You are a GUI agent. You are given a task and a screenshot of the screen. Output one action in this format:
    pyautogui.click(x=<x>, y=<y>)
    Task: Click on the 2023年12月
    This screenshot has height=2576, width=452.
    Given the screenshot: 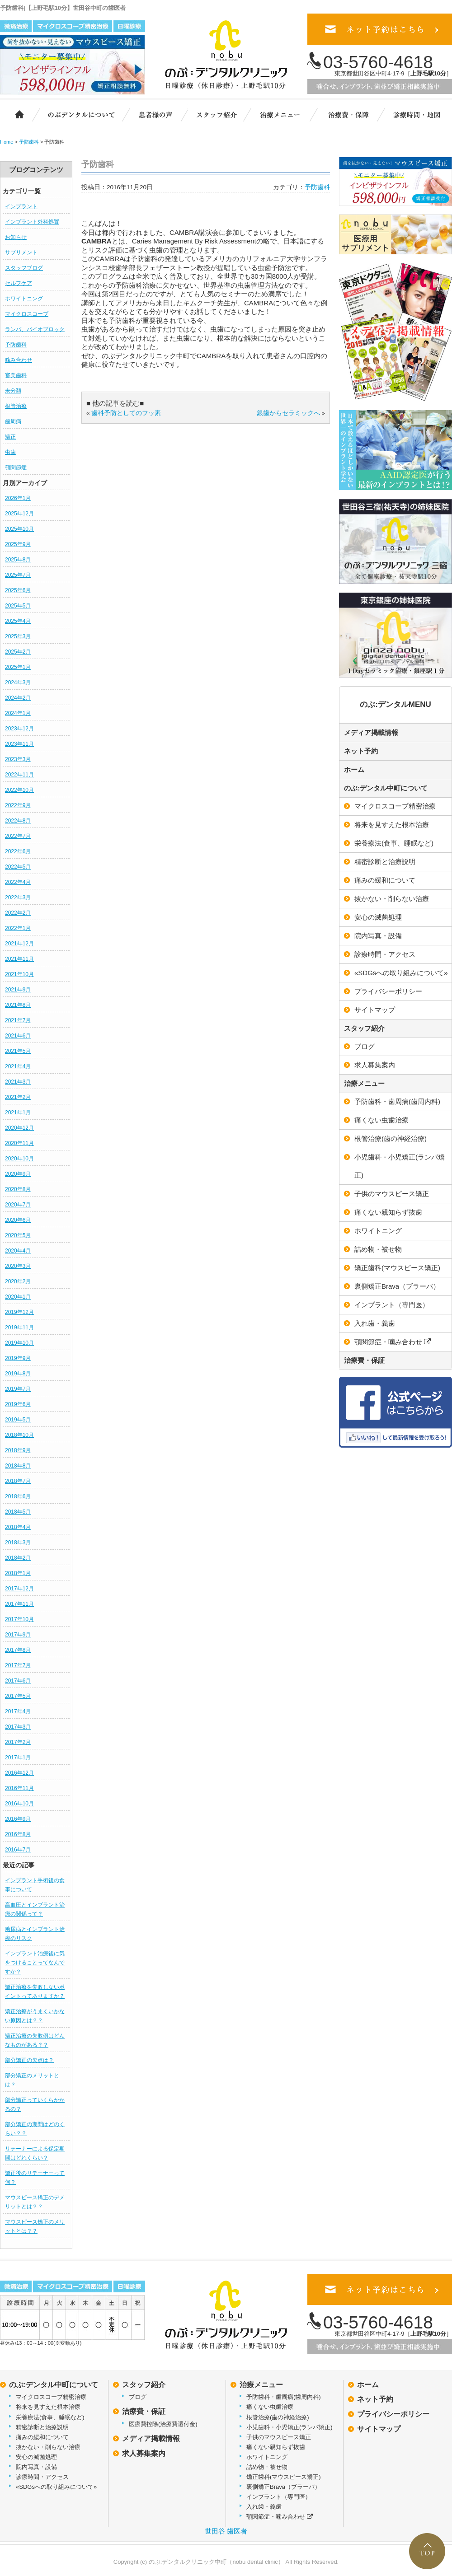 What is the action you would take?
    pyautogui.click(x=19, y=728)
    